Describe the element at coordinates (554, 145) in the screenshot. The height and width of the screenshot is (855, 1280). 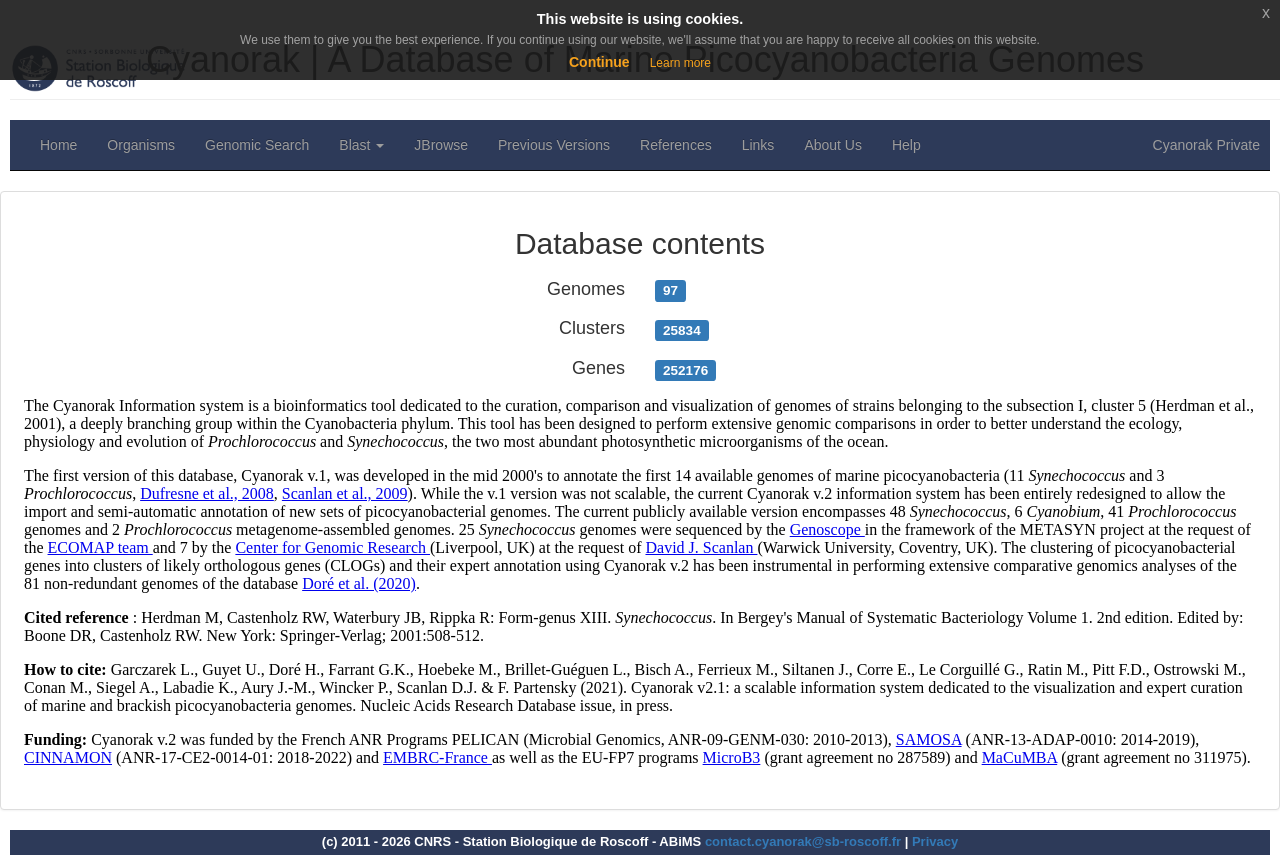
I see `Previous Versions` at that location.